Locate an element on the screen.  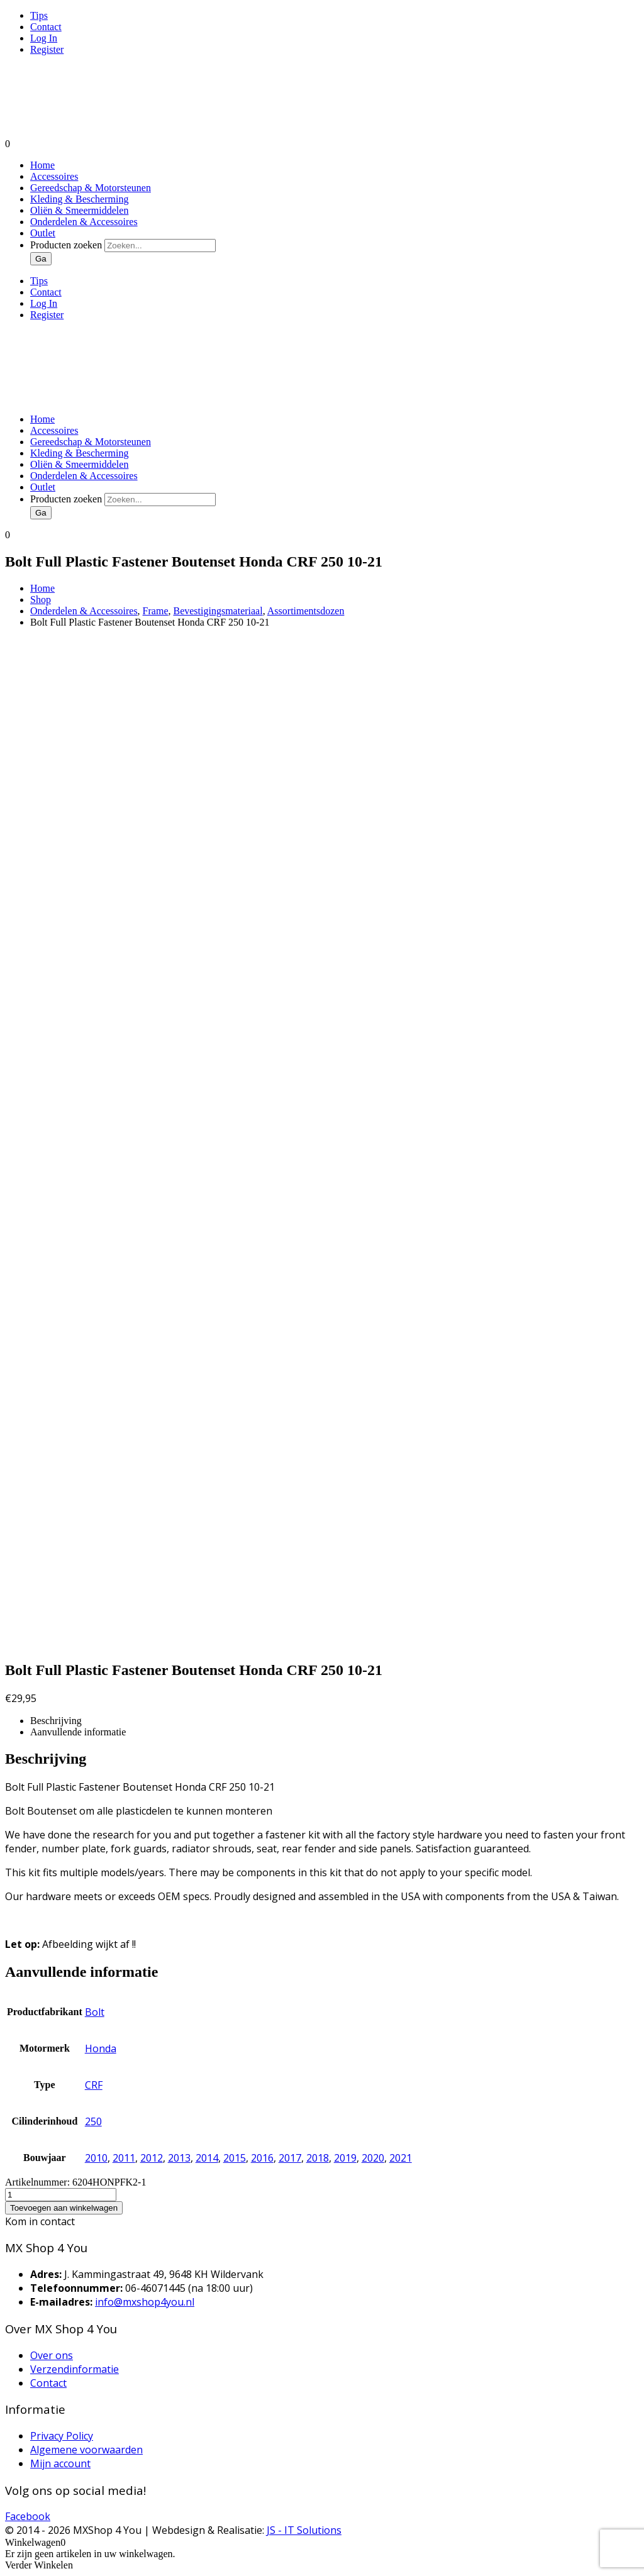
Kleding & Bescherming is located at coordinates (79, 199).